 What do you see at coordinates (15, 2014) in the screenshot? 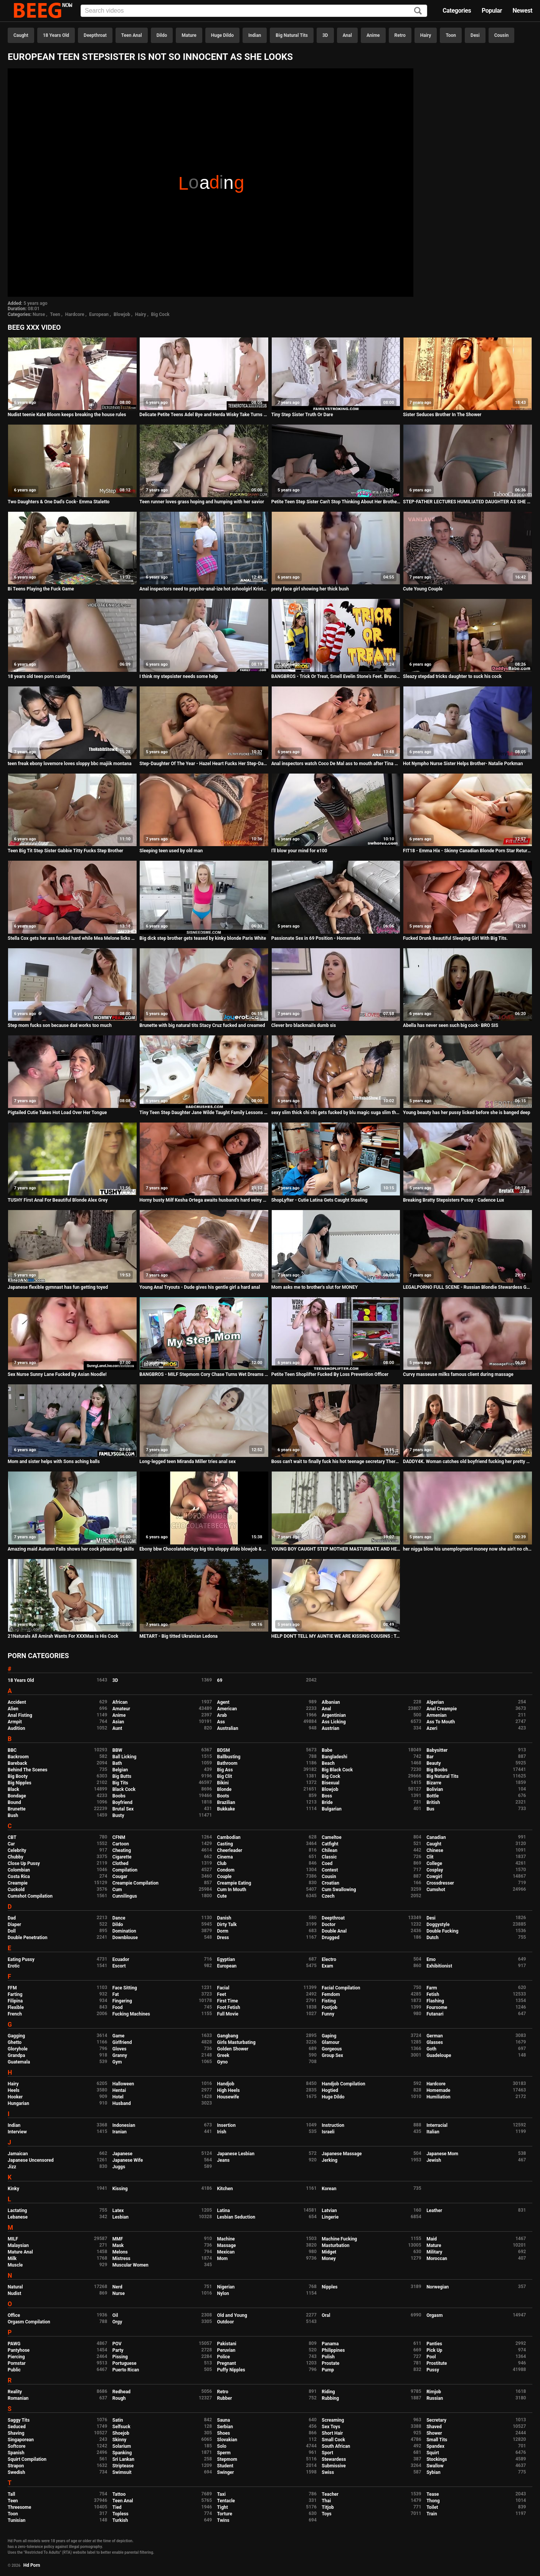
I see `French` at bounding box center [15, 2014].